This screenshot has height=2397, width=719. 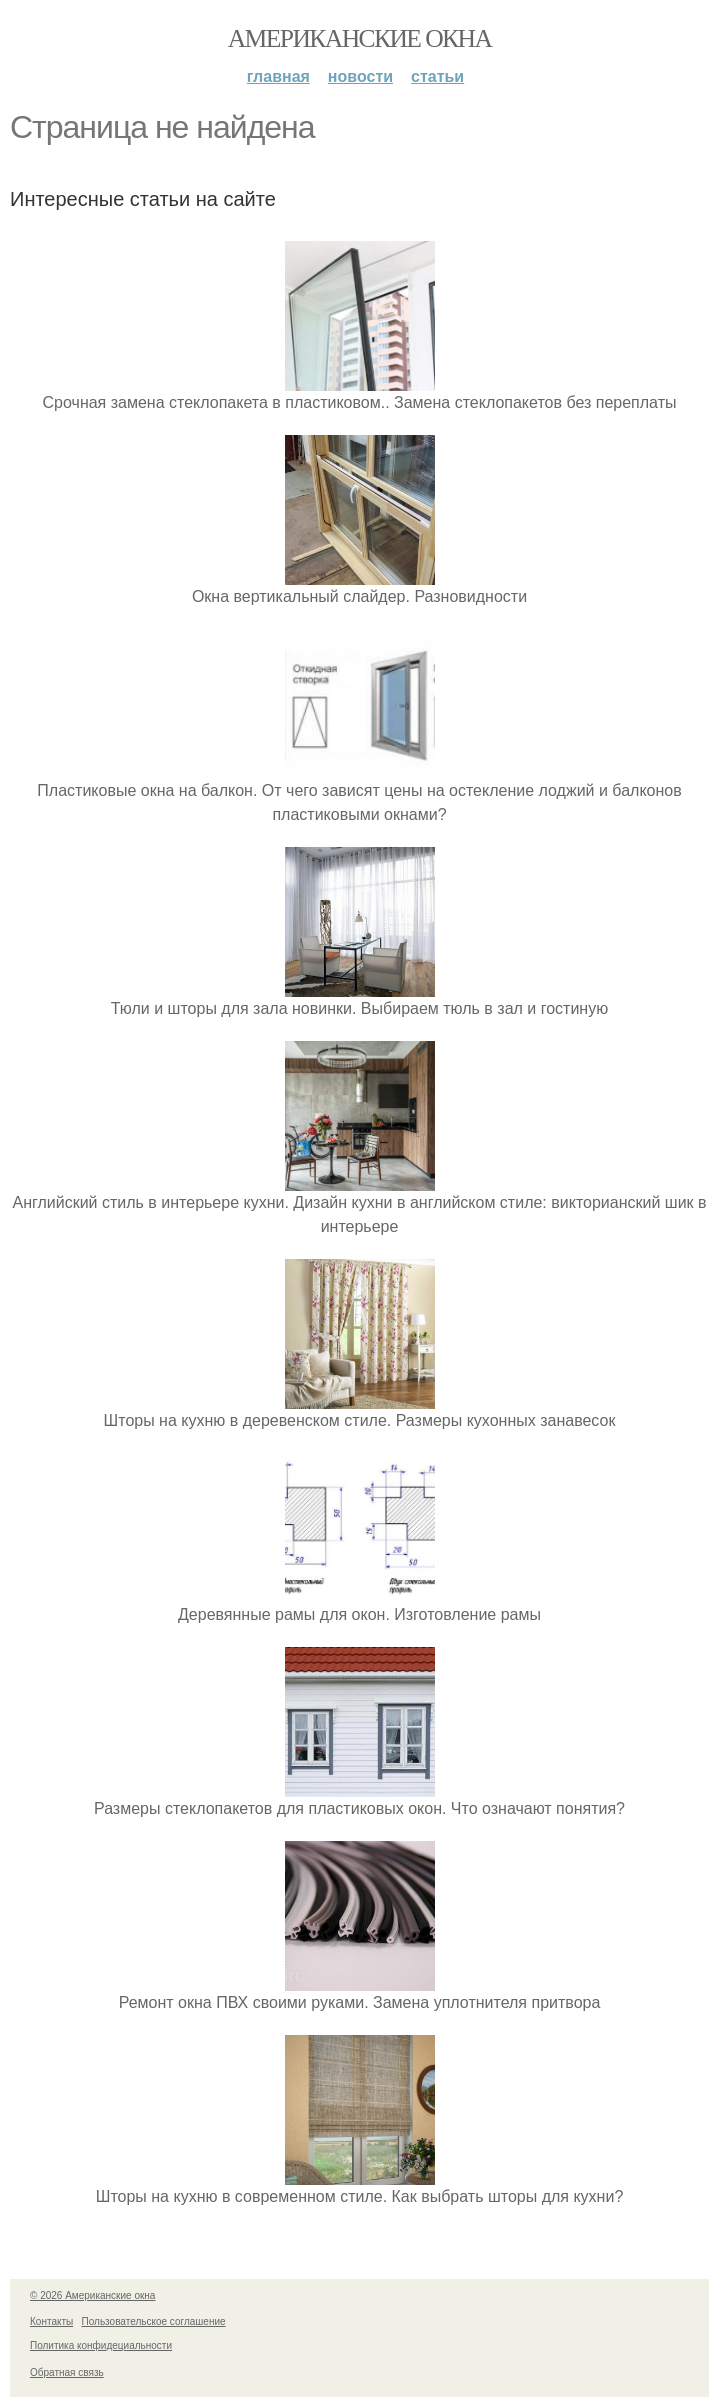 I want to click on © 2026 Американские окна, so click(x=92, y=2295).